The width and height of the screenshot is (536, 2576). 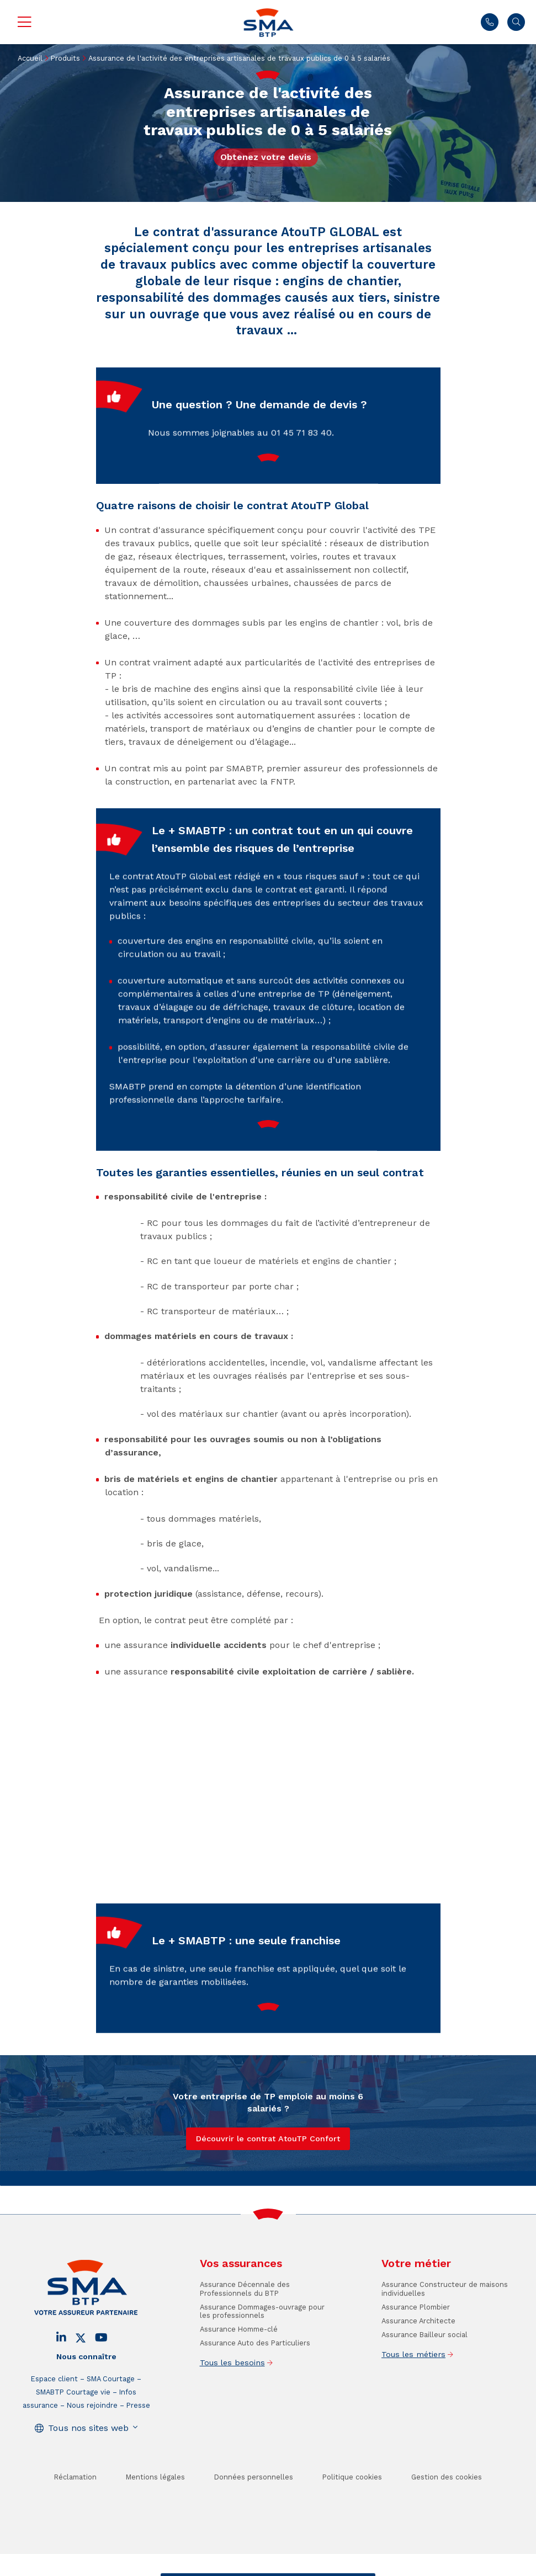 What do you see at coordinates (88, 2465) in the screenshot?
I see `Tous nos sites web` at bounding box center [88, 2465].